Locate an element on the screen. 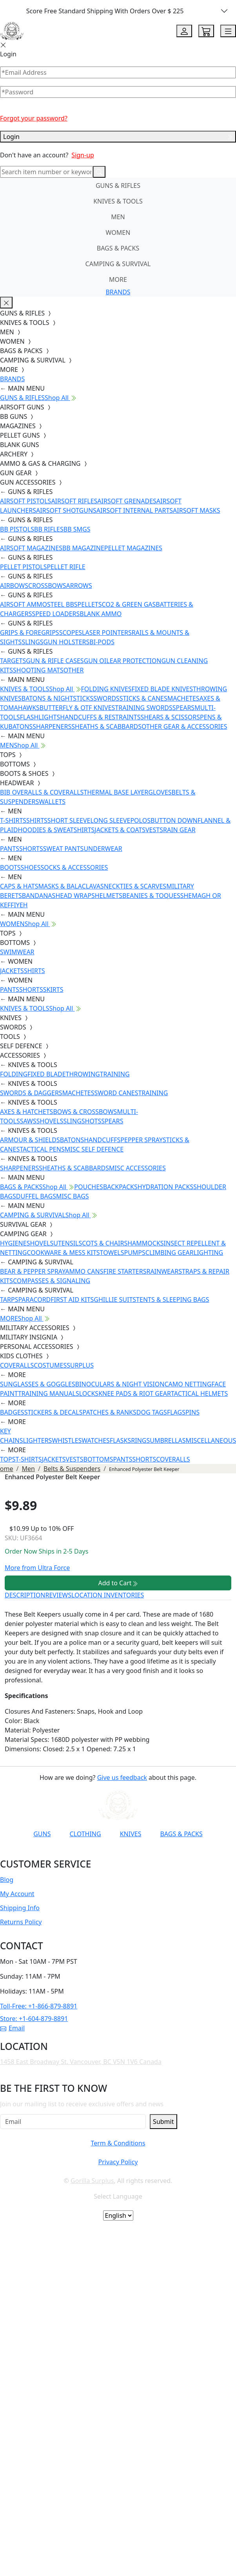 This screenshot has height=2576, width=236. SWIMWEAR is located at coordinates (17, 952).